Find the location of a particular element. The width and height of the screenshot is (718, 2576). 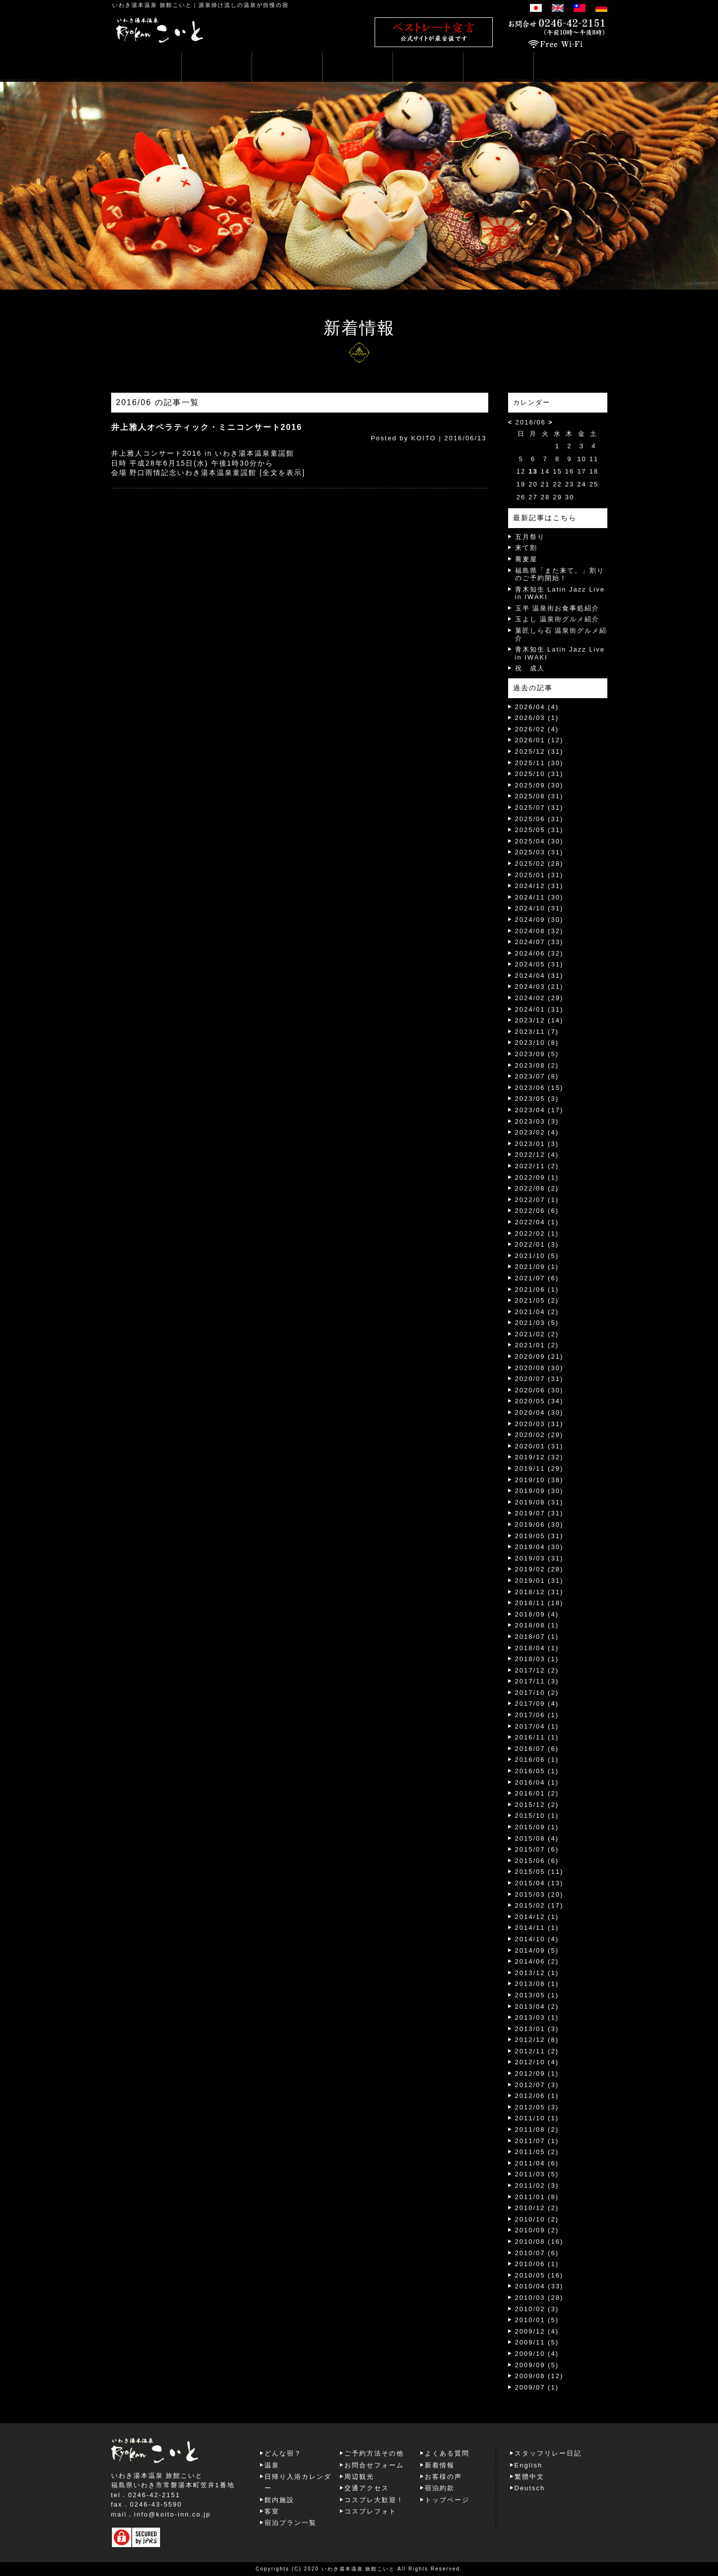

2026/02 (4) is located at coordinates (537, 729).